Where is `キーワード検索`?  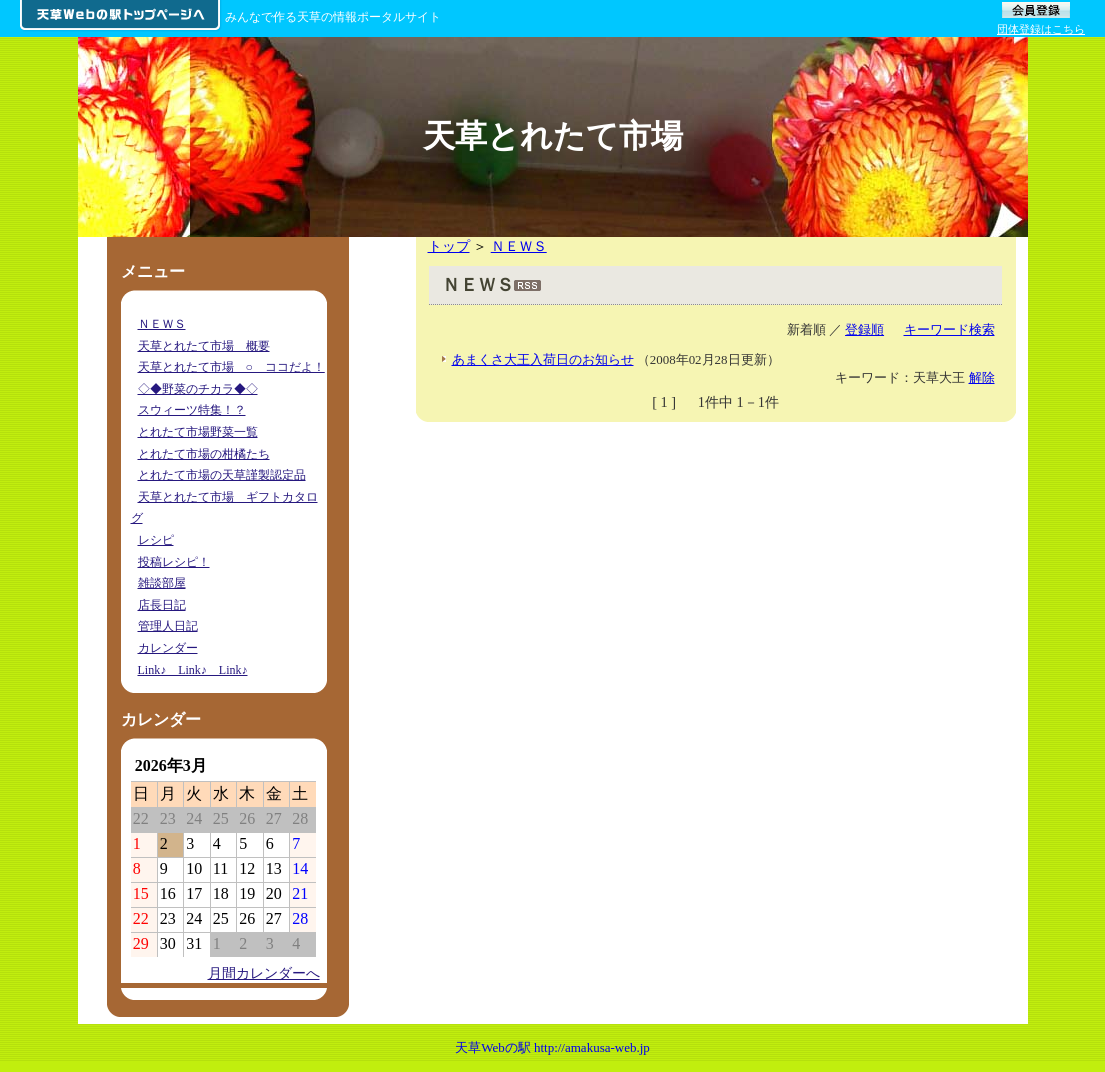 キーワード検索 is located at coordinates (949, 329).